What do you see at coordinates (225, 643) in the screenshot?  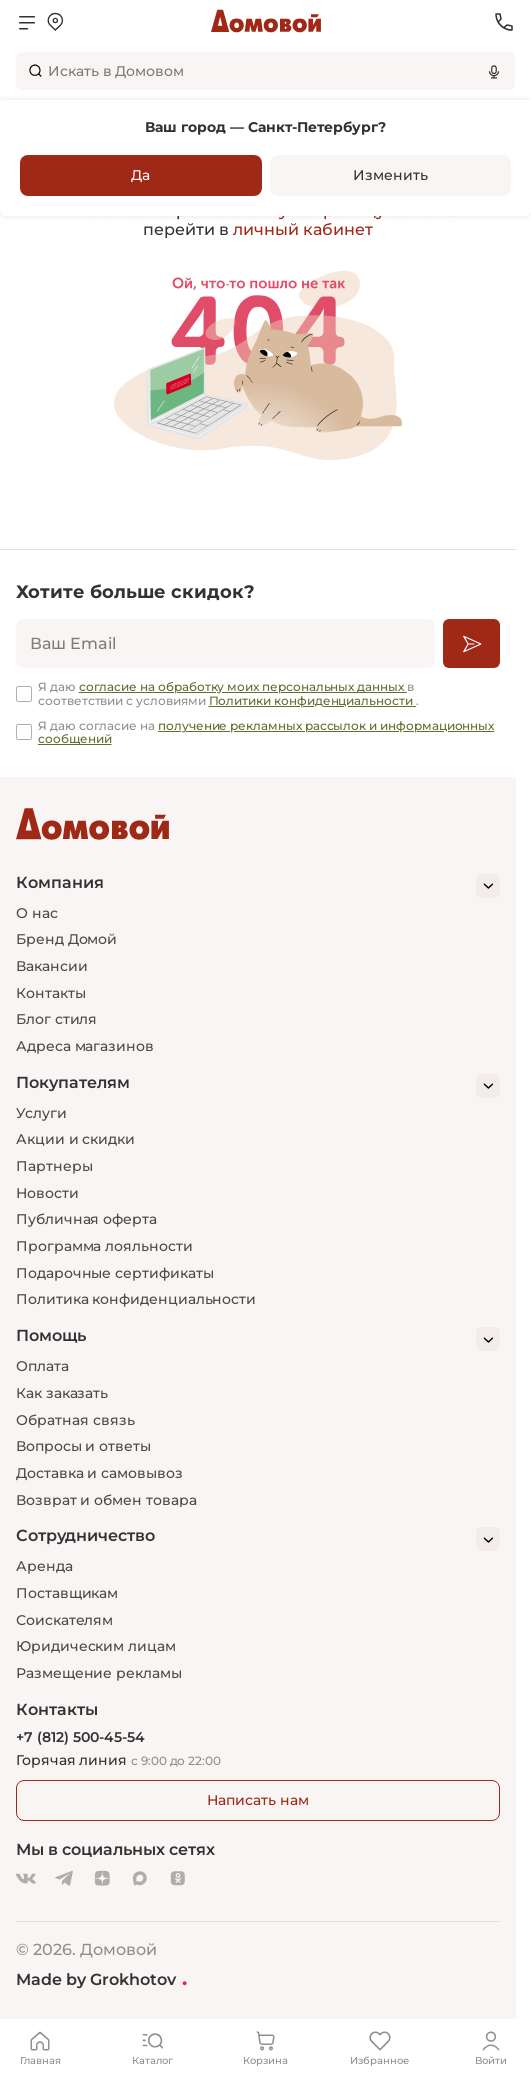 I see `[email]` at bounding box center [225, 643].